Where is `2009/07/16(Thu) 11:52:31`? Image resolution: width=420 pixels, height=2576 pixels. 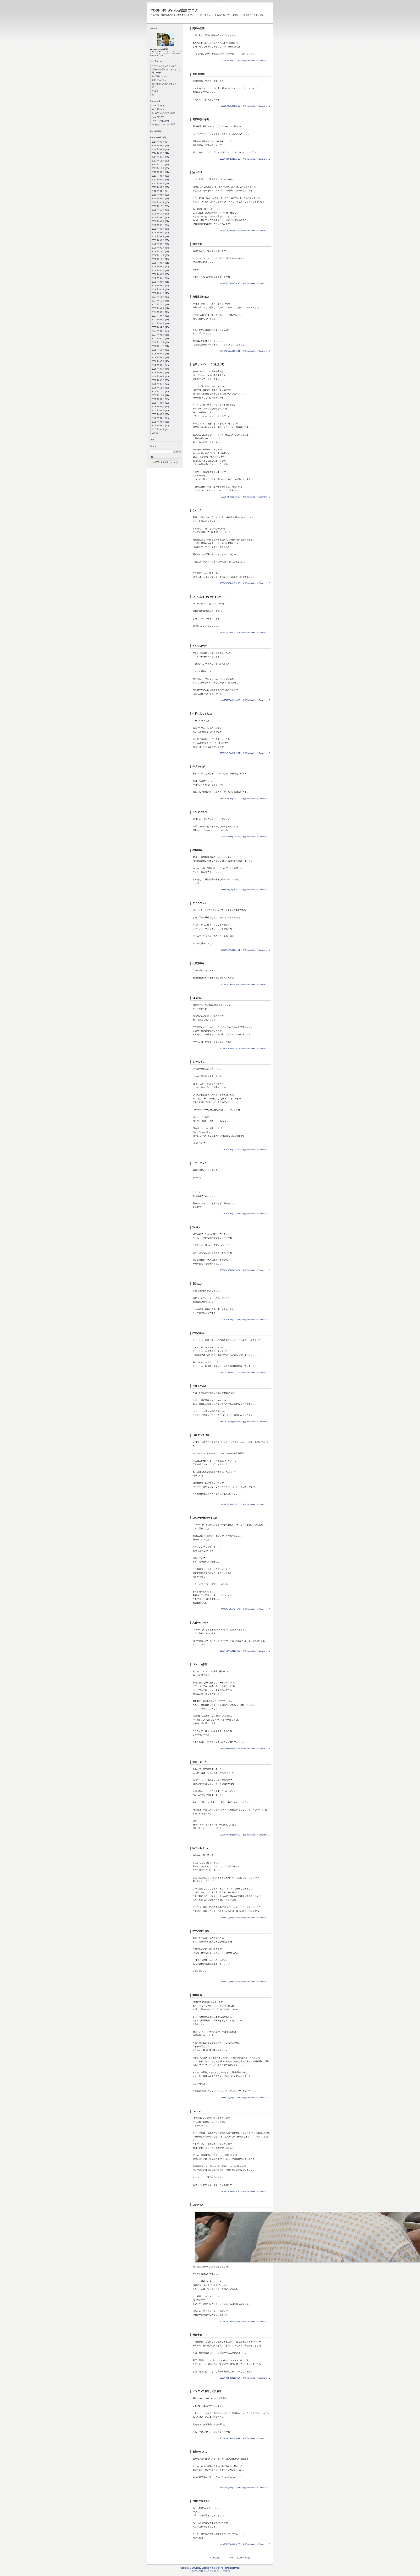
2009/07/16(Thu) 11:52:31 is located at coordinates (230, 1214).